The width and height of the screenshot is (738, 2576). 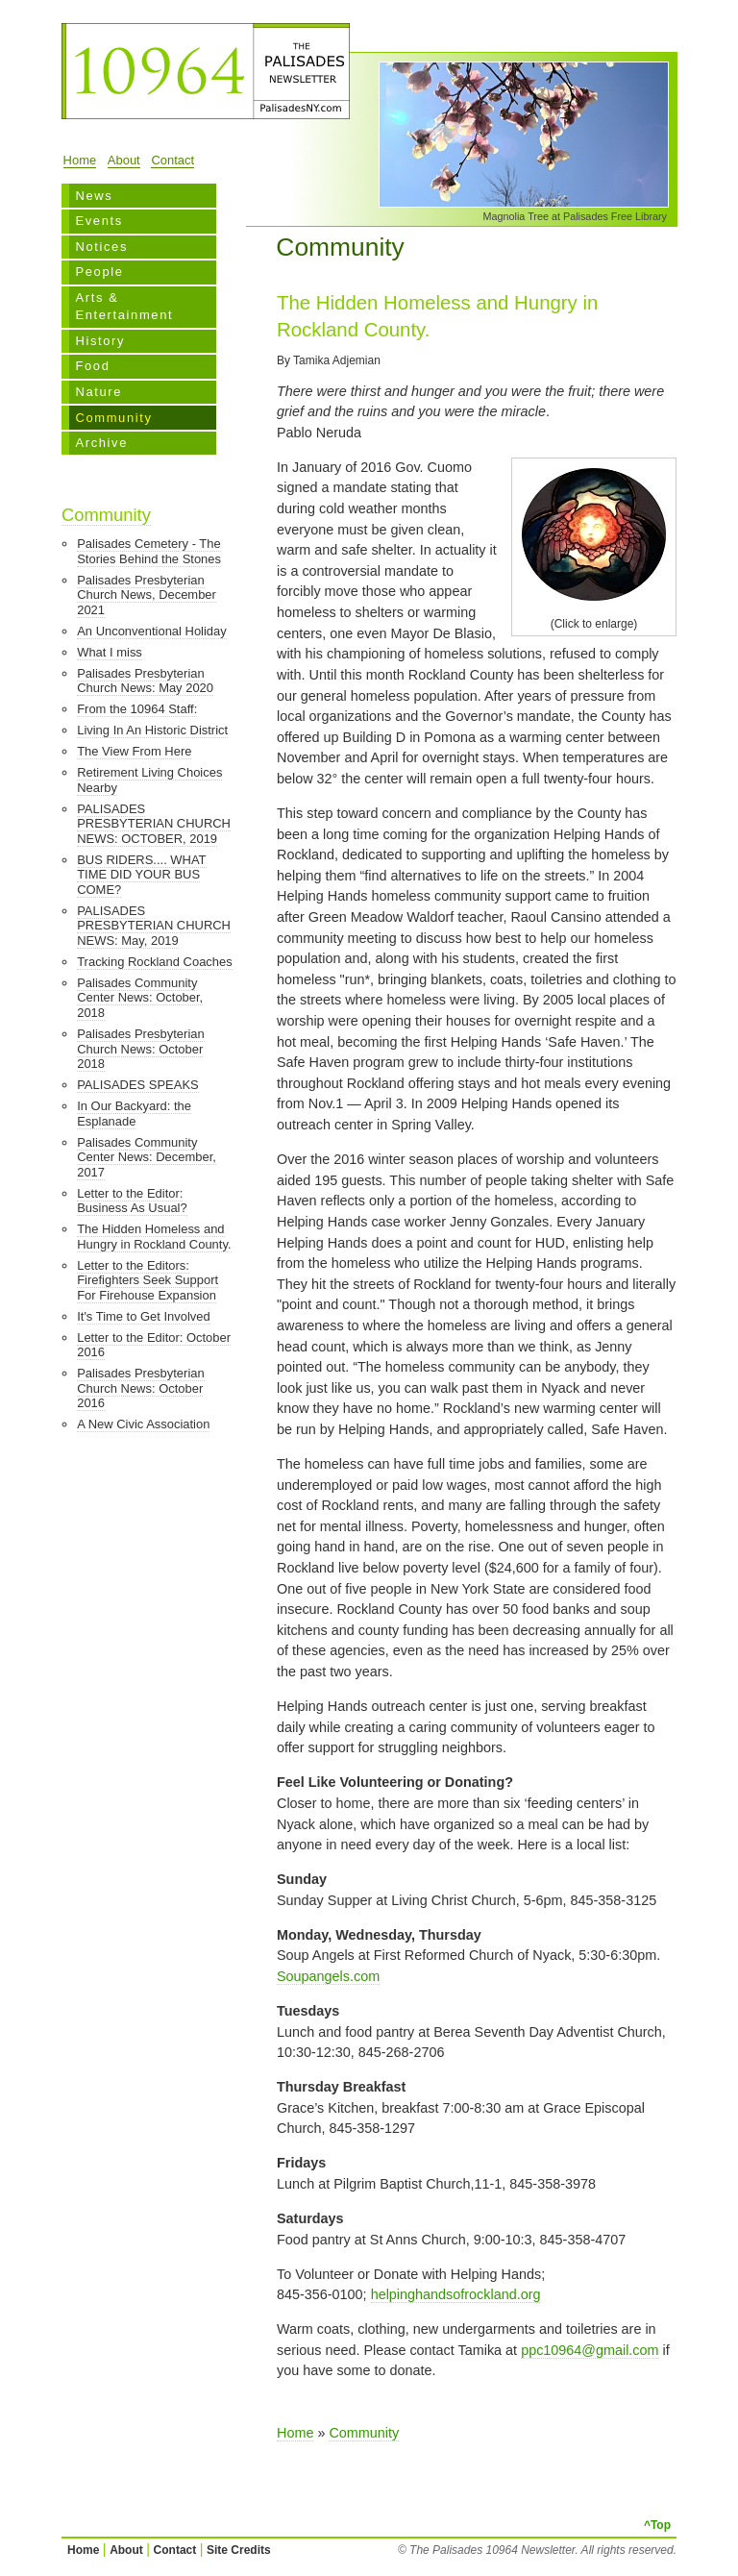 What do you see at coordinates (131, 1201) in the screenshot?
I see `Letter to the Editor: Business As Usual?` at bounding box center [131, 1201].